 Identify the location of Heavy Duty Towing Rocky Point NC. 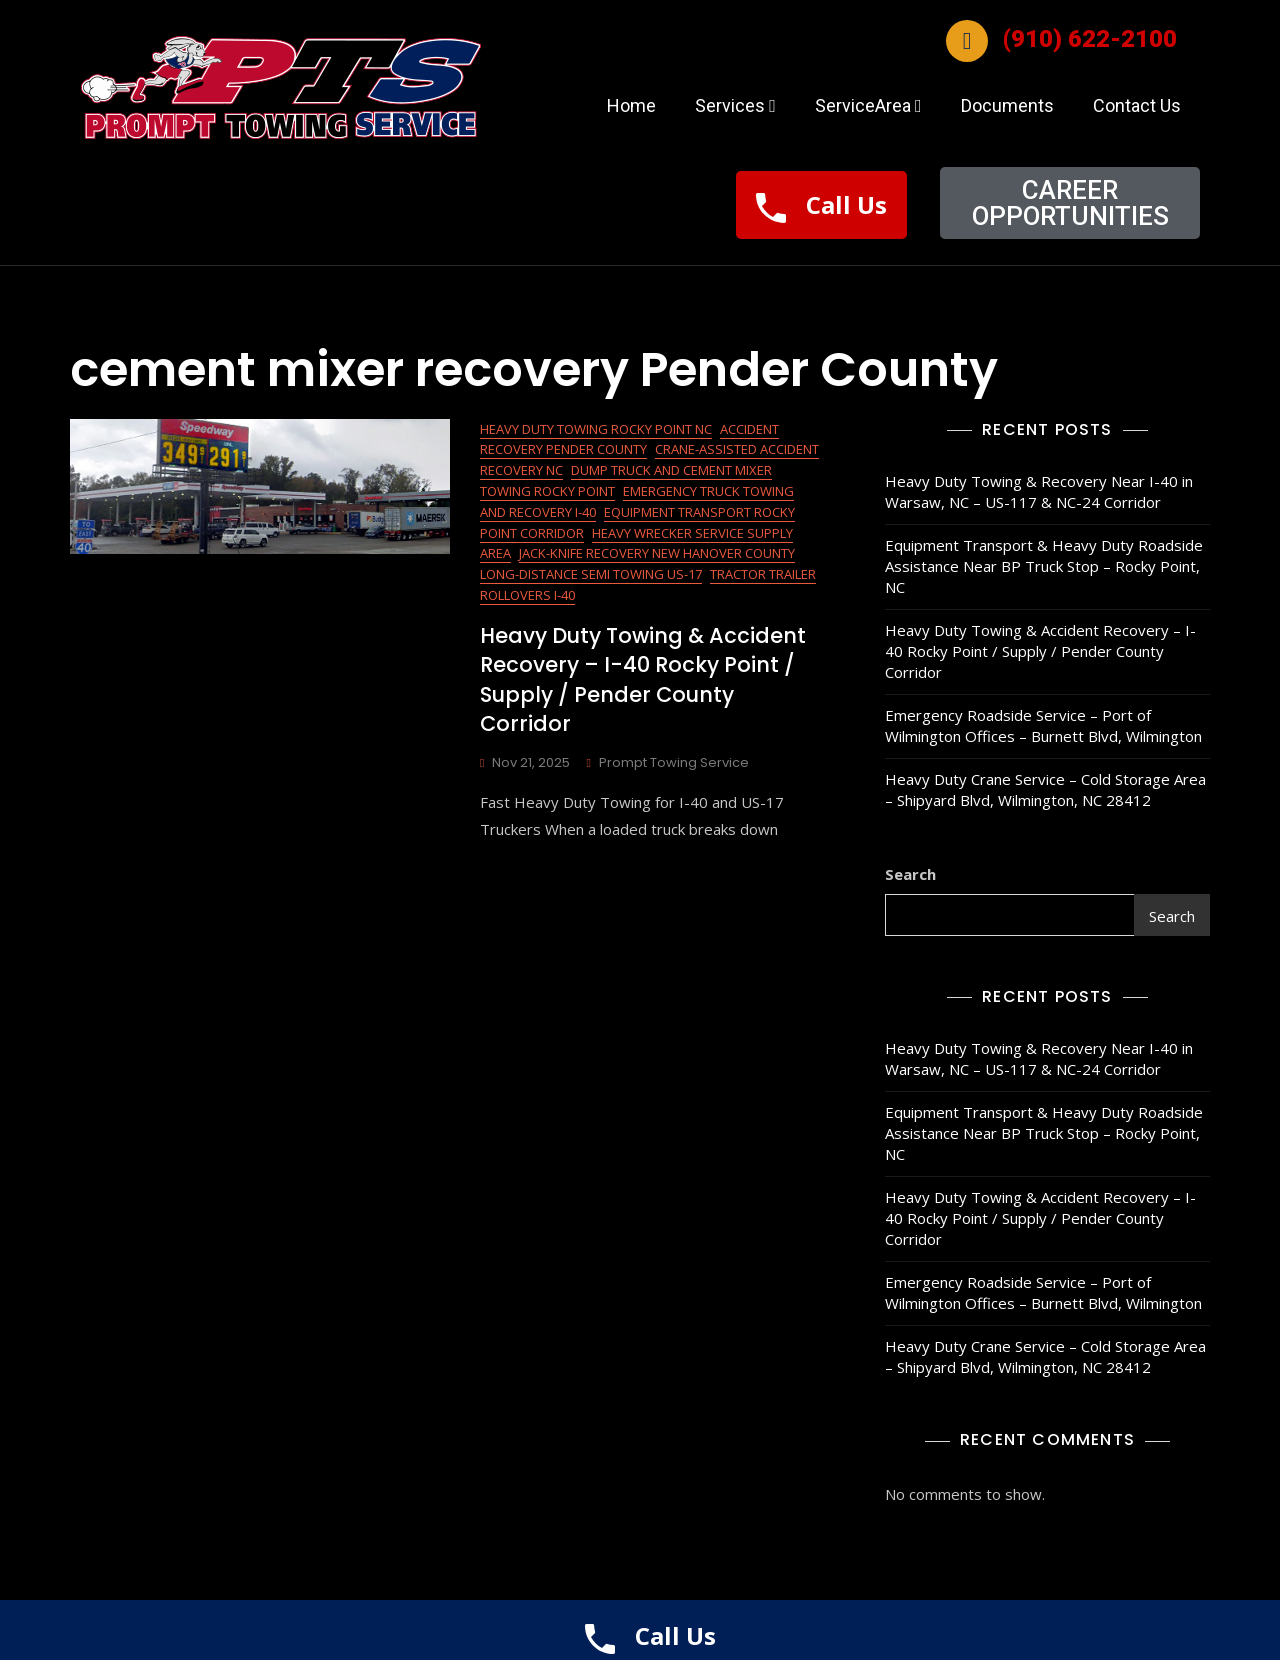
(596, 429).